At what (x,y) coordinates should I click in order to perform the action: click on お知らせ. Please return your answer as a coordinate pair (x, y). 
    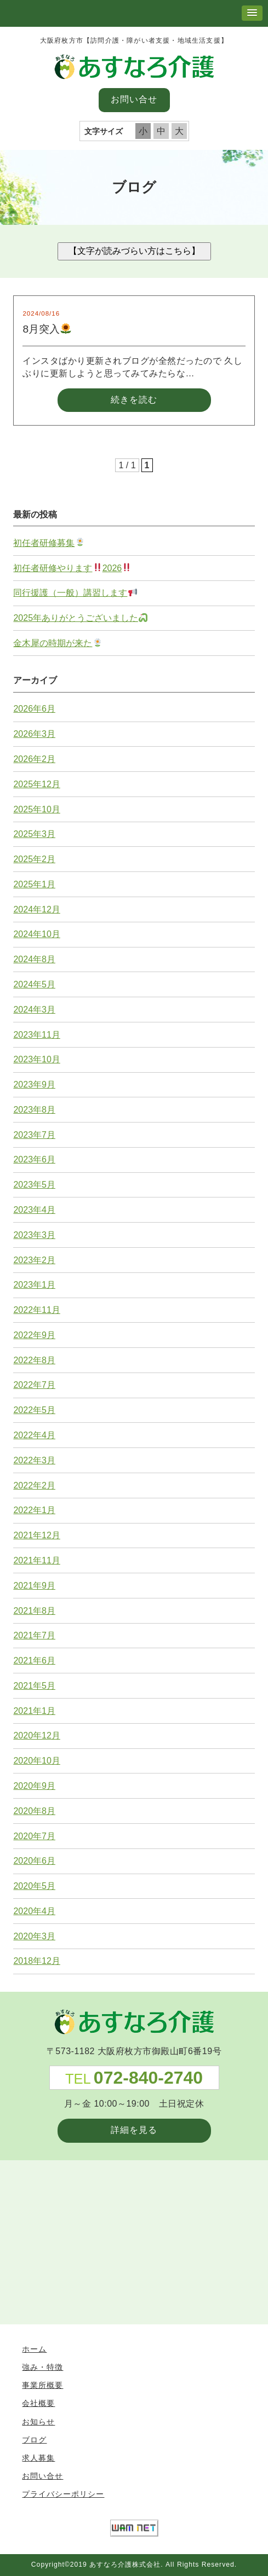
    Looking at the image, I should click on (38, 2422).